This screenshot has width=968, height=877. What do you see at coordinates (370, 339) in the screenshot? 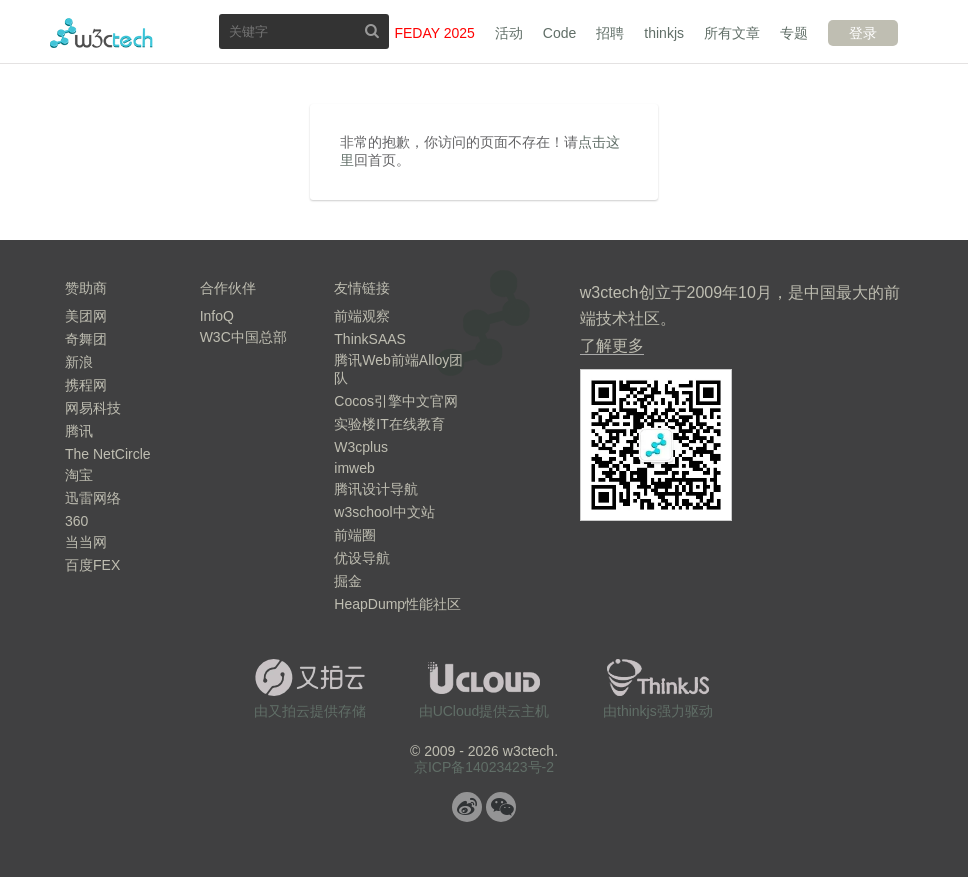
I see `ThinkSAAS` at bounding box center [370, 339].